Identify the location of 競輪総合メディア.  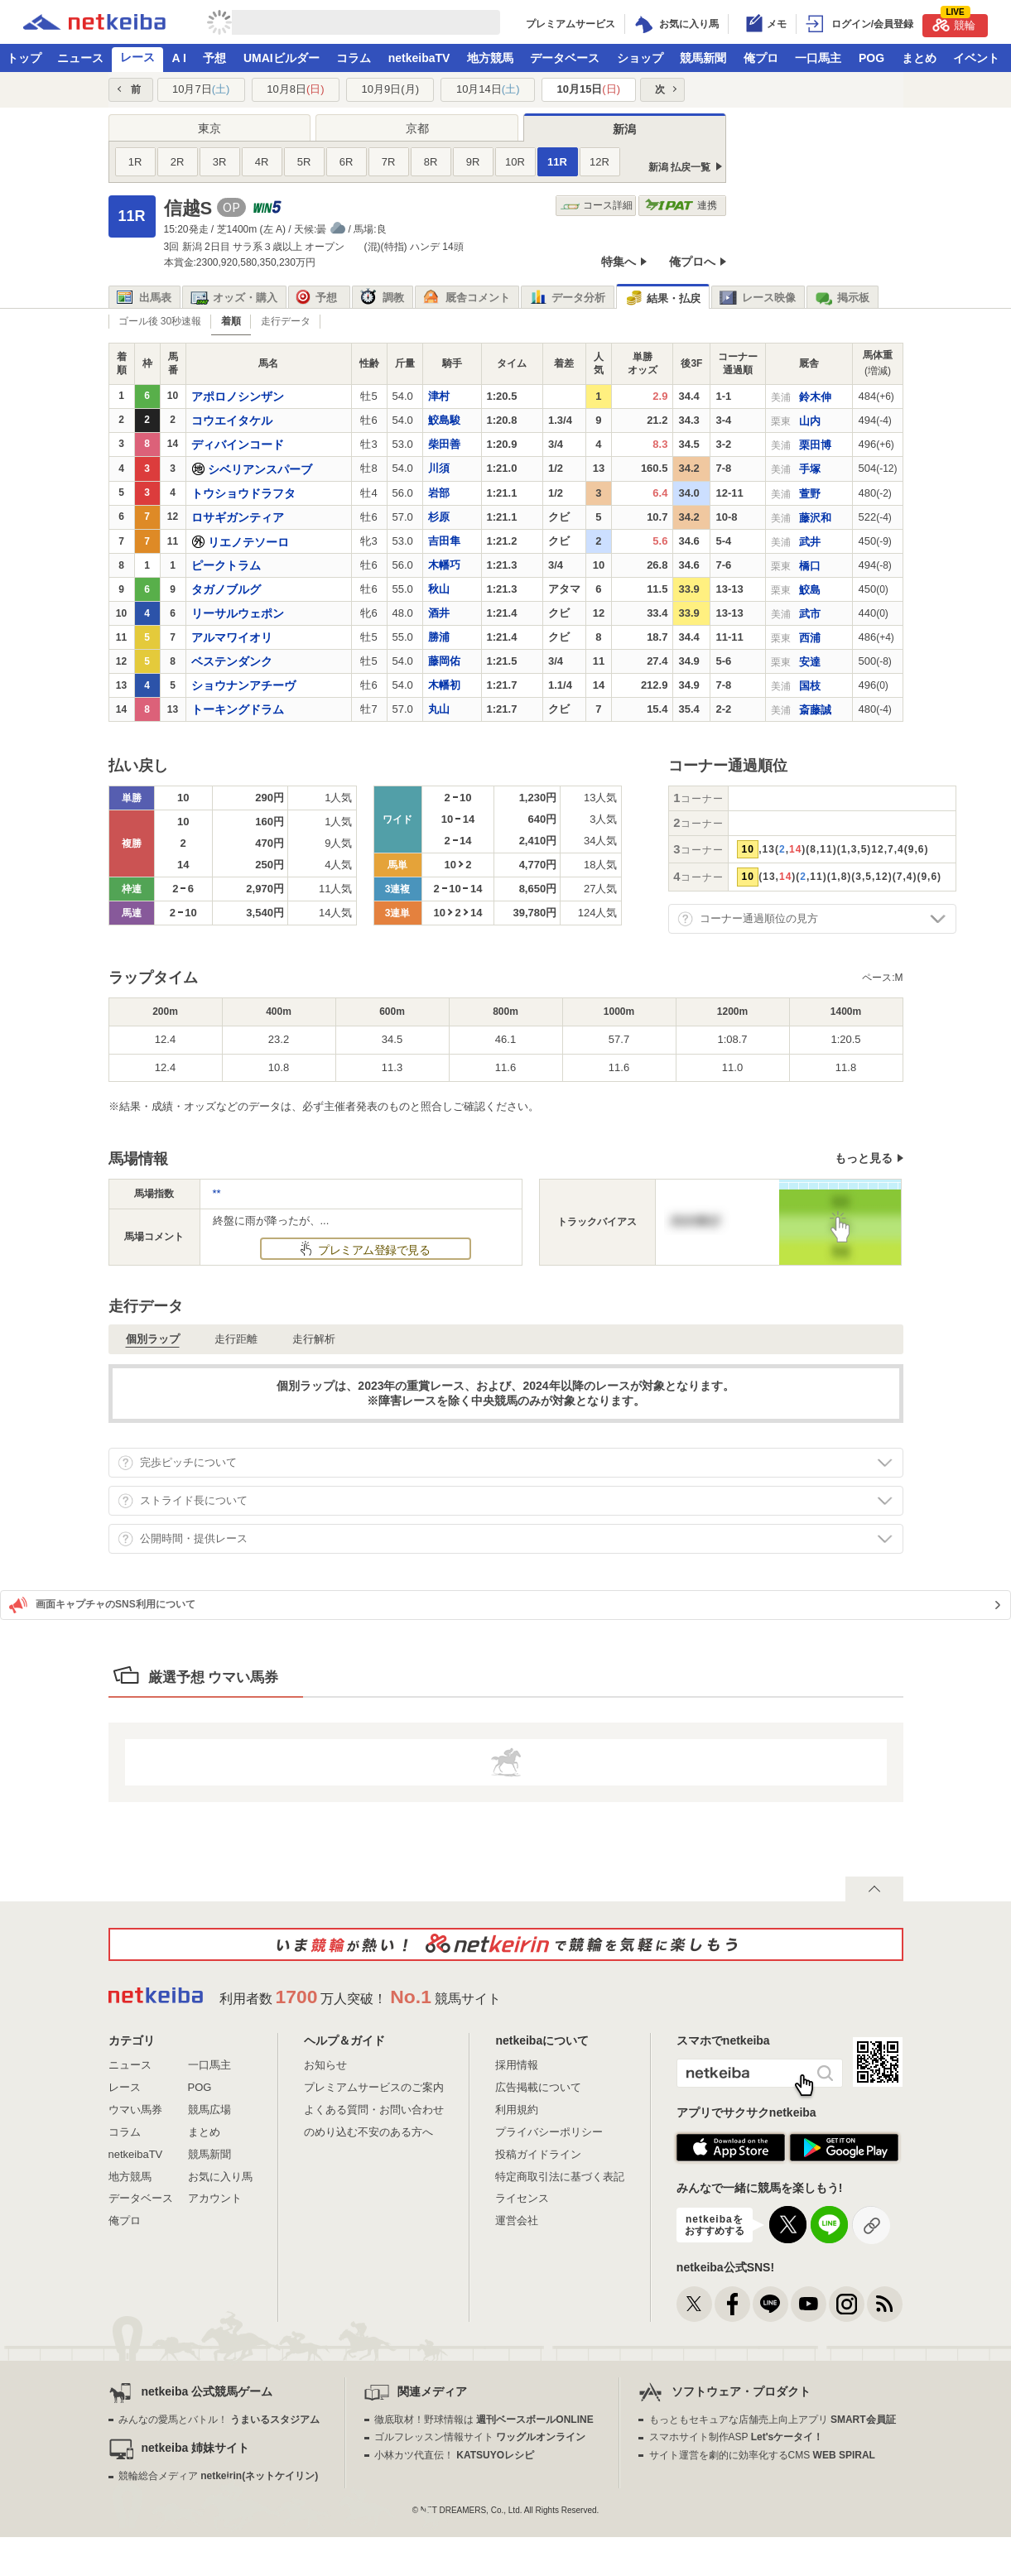
(218, 2476).